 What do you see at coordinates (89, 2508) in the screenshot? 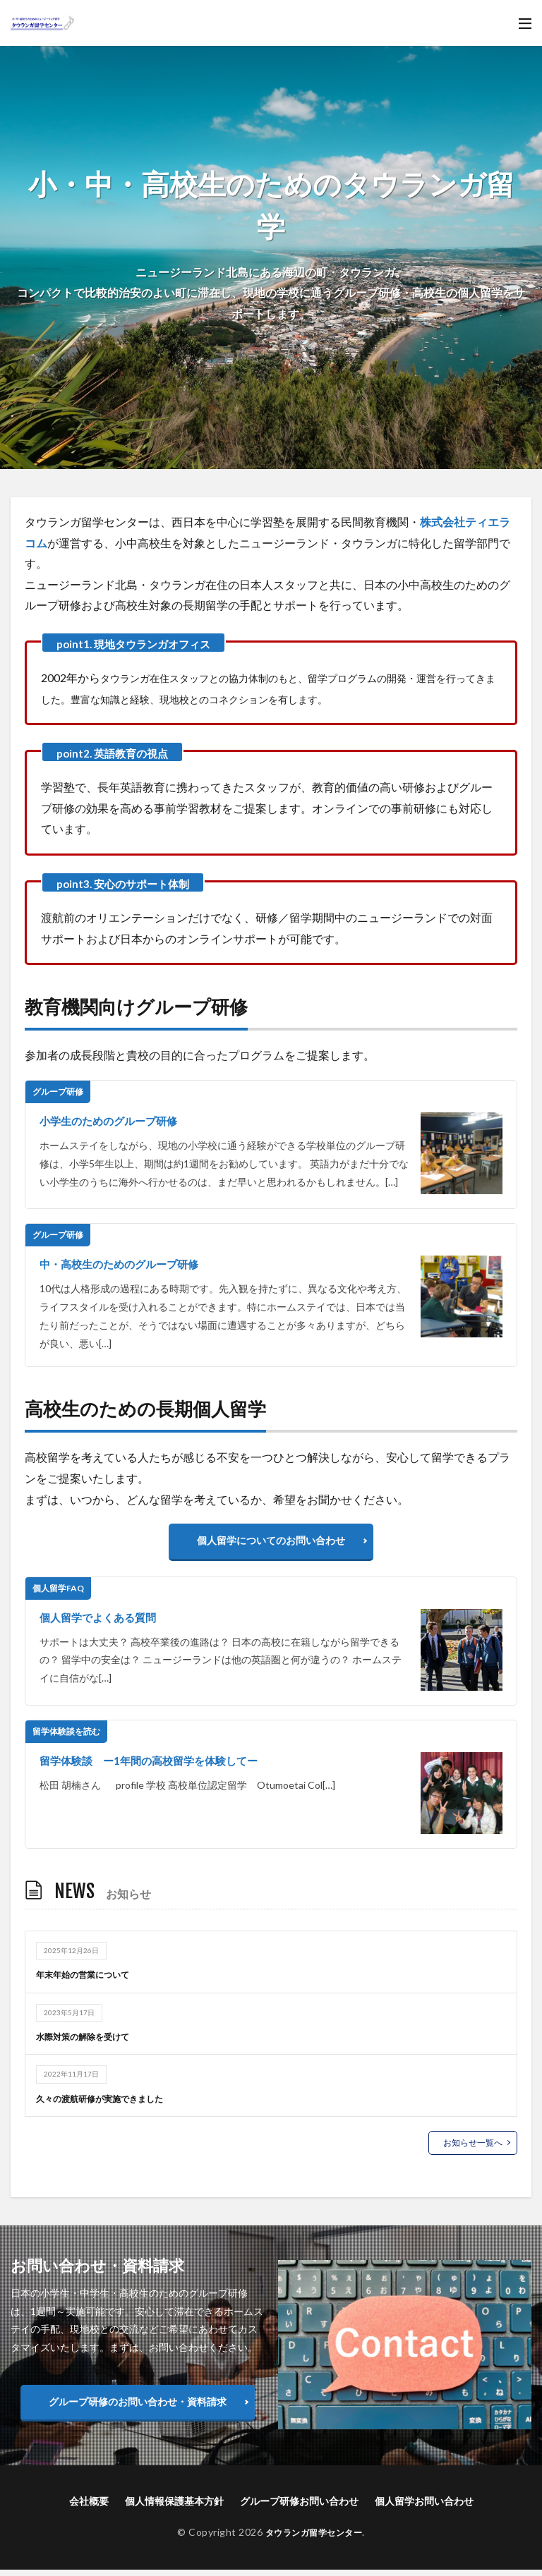
I see `会社概要` at bounding box center [89, 2508].